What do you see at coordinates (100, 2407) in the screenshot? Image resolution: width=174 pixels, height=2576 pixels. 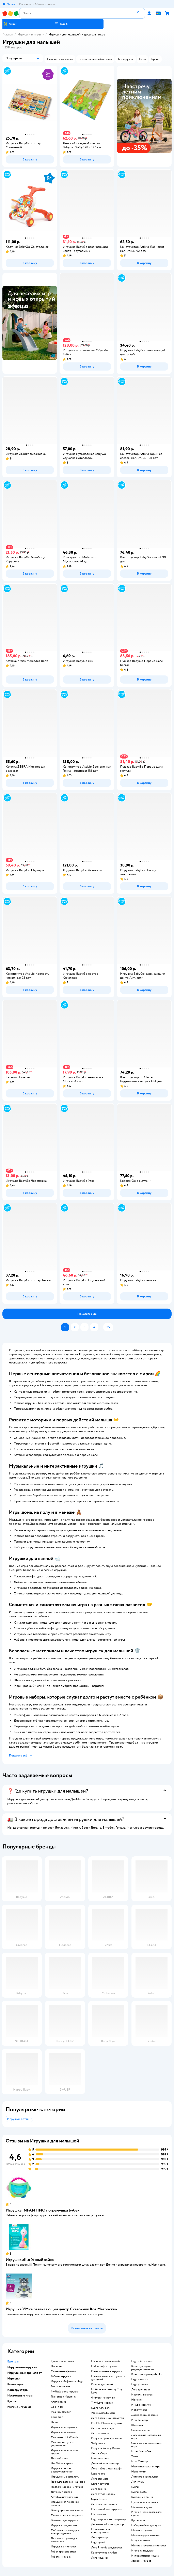 I see `Кукла Хаги ваги` at bounding box center [100, 2407].